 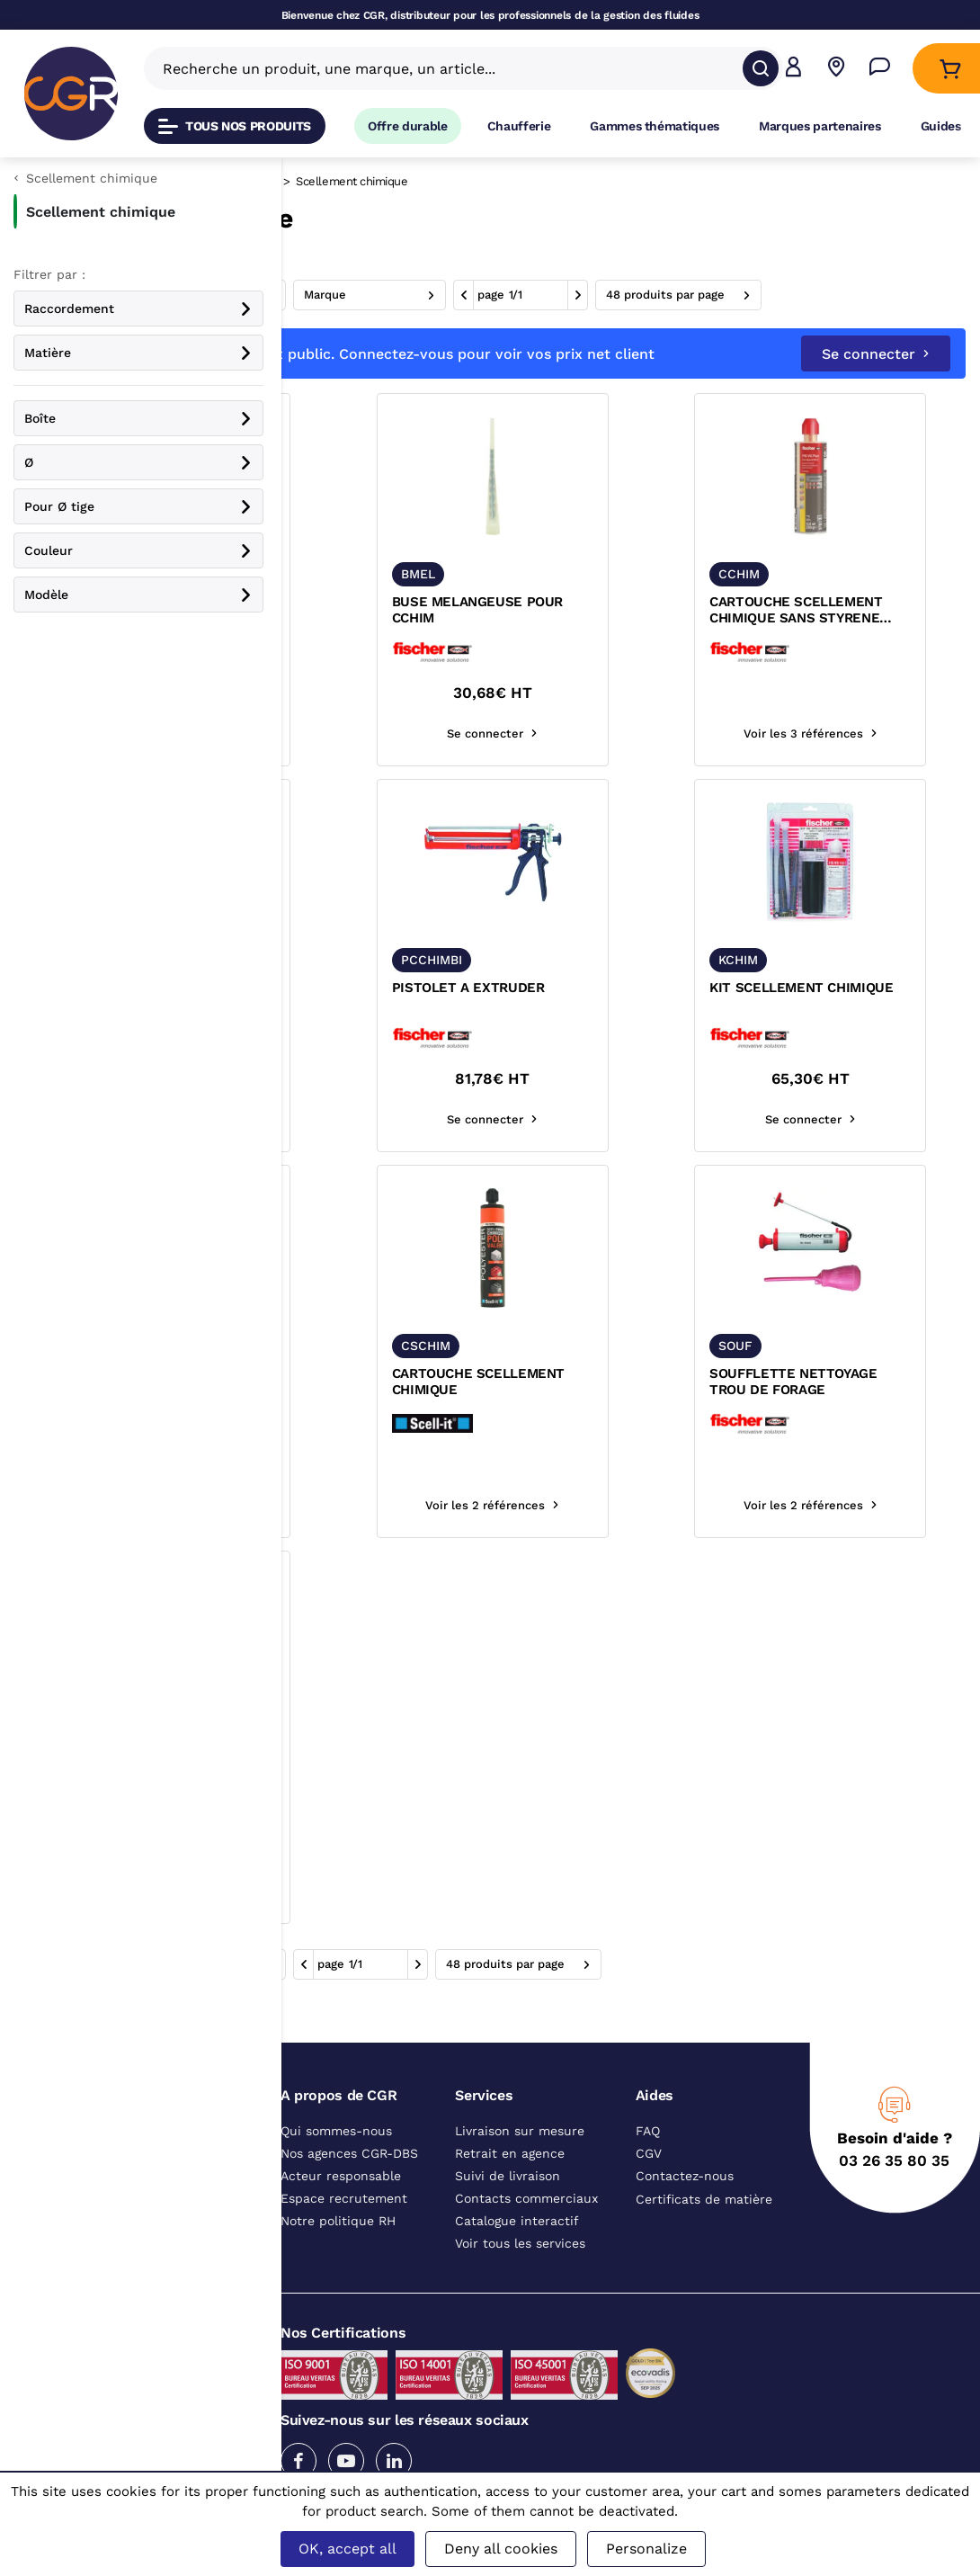 What do you see at coordinates (654, 126) in the screenshot?
I see `Gammes thématiques [Accéder à la page Gammes thématiques]` at bounding box center [654, 126].